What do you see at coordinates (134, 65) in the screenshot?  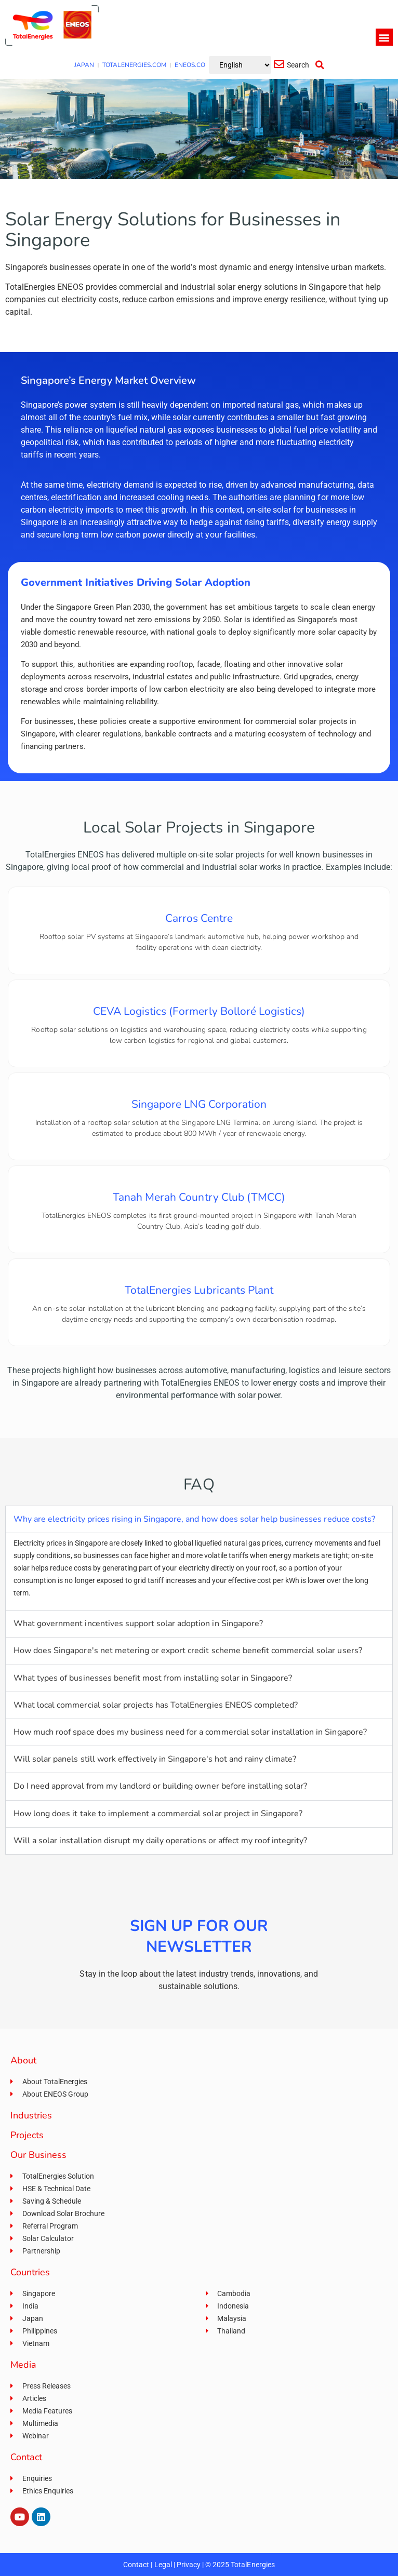 I see `TOTALENERGIES.COM` at bounding box center [134, 65].